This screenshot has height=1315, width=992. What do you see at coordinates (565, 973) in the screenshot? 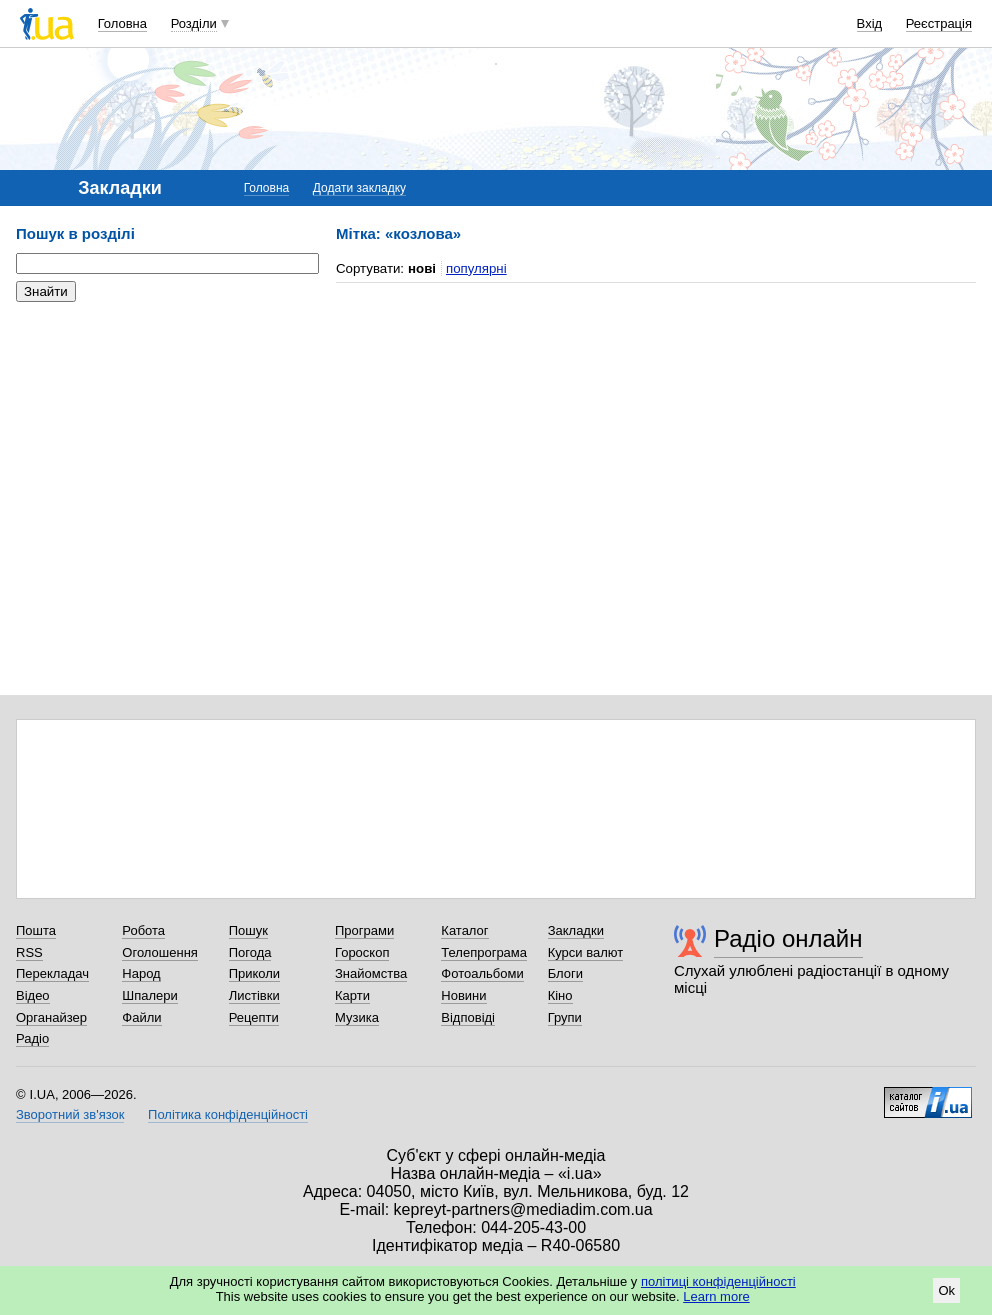
I see `Блоги` at bounding box center [565, 973].